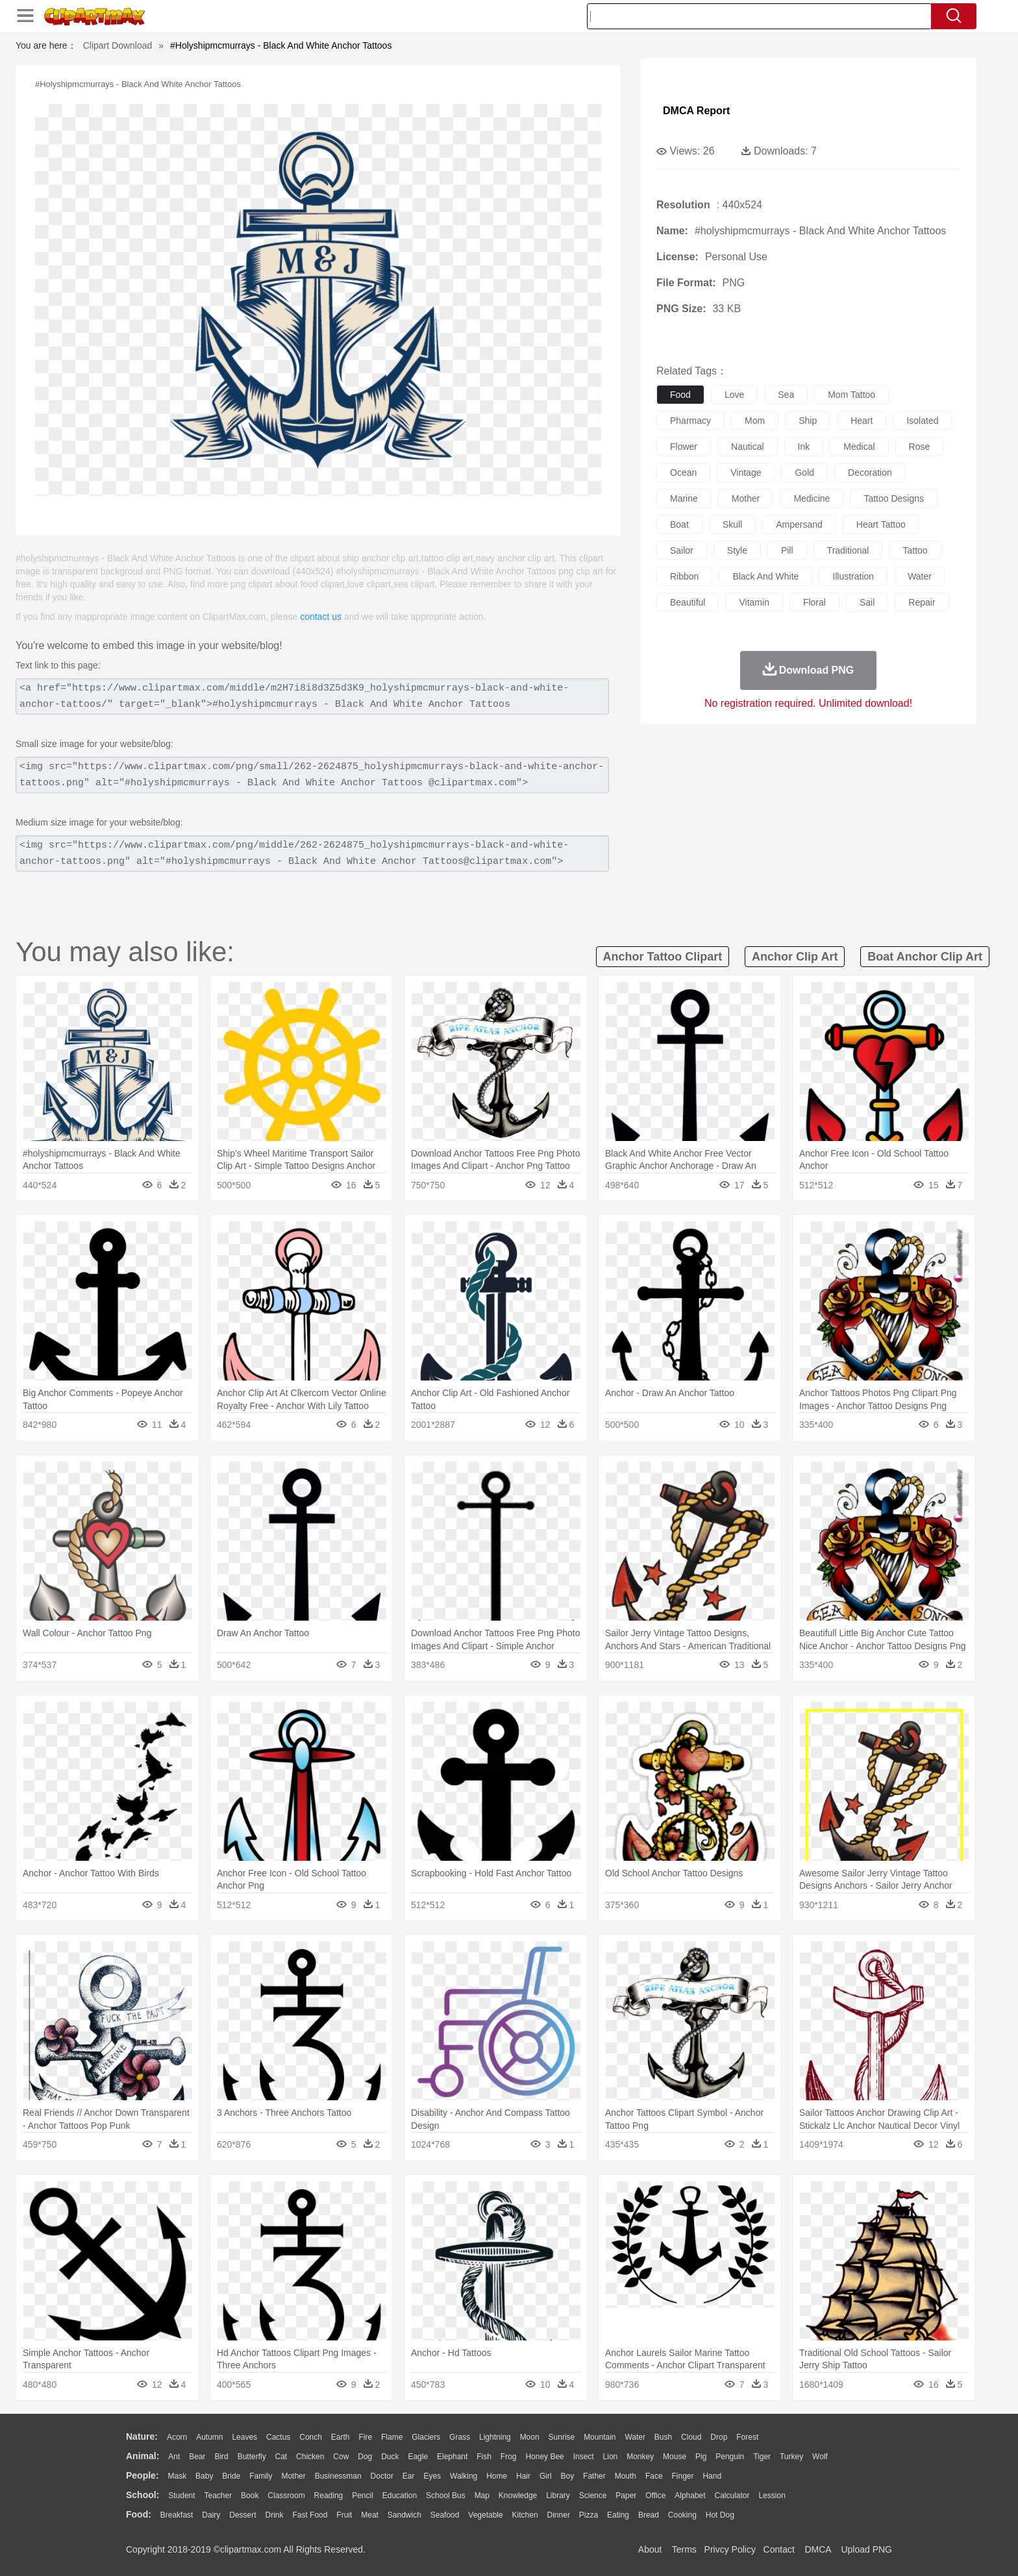  What do you see at coordinates (509, 2456) in the screenshot?
I see `Frog` at bounding box center [509, 2456].